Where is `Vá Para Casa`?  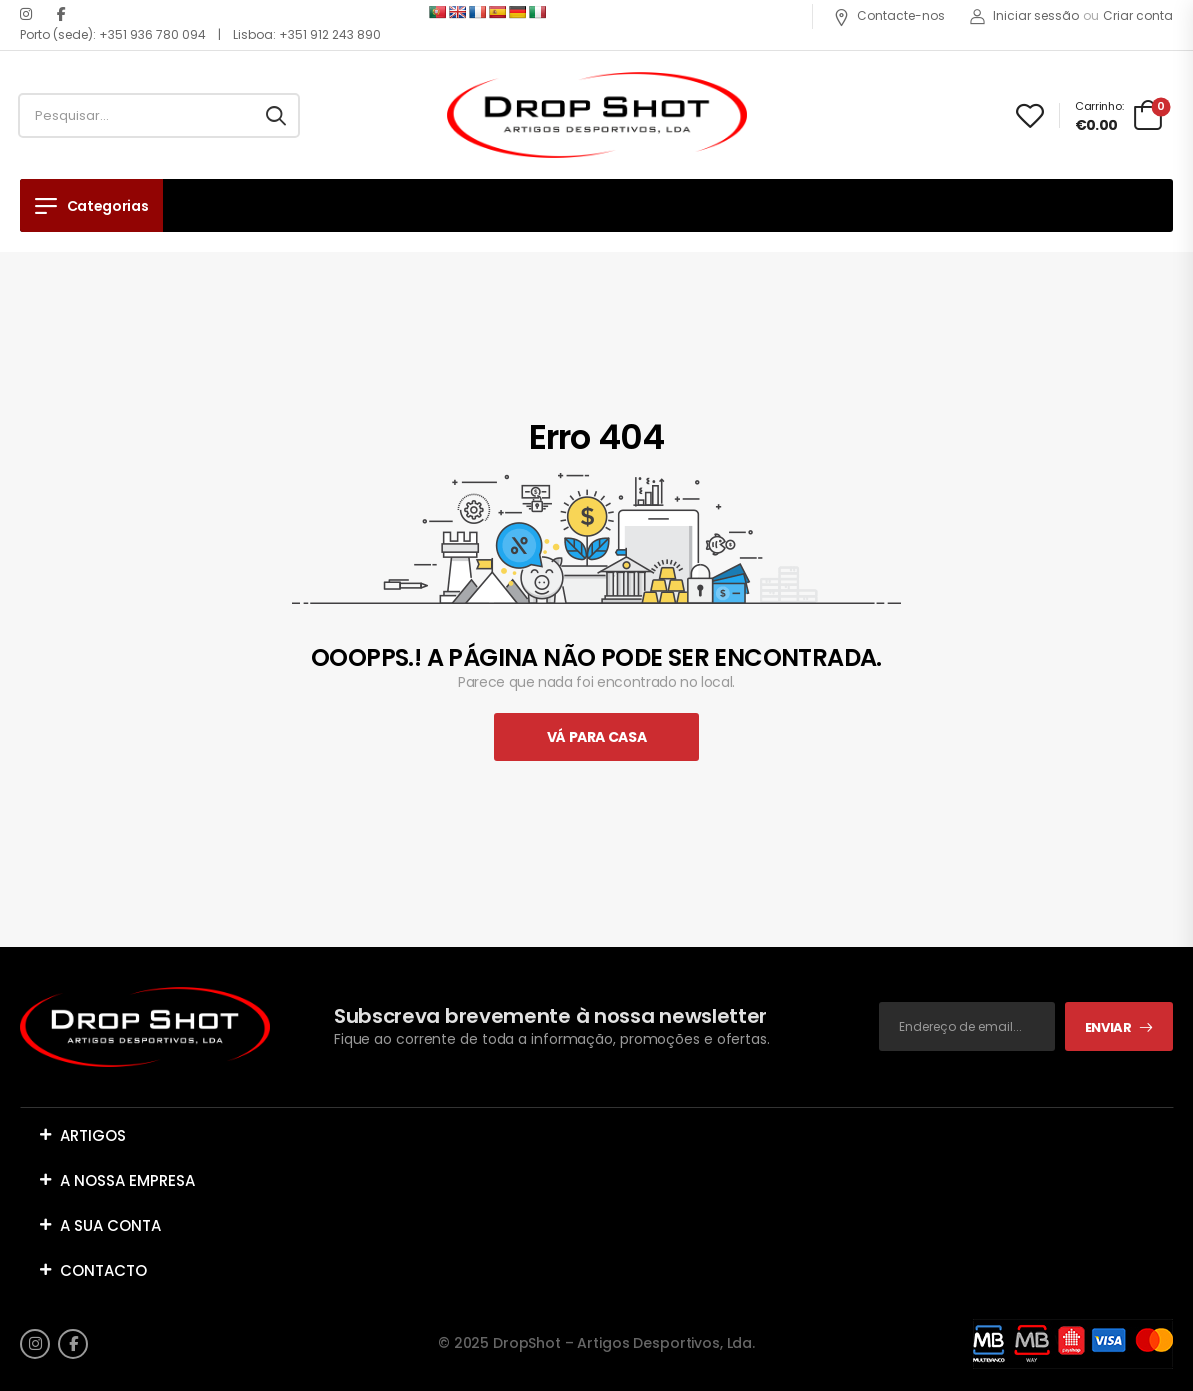 Vá Para Casa is located at coordinates (597, 737).